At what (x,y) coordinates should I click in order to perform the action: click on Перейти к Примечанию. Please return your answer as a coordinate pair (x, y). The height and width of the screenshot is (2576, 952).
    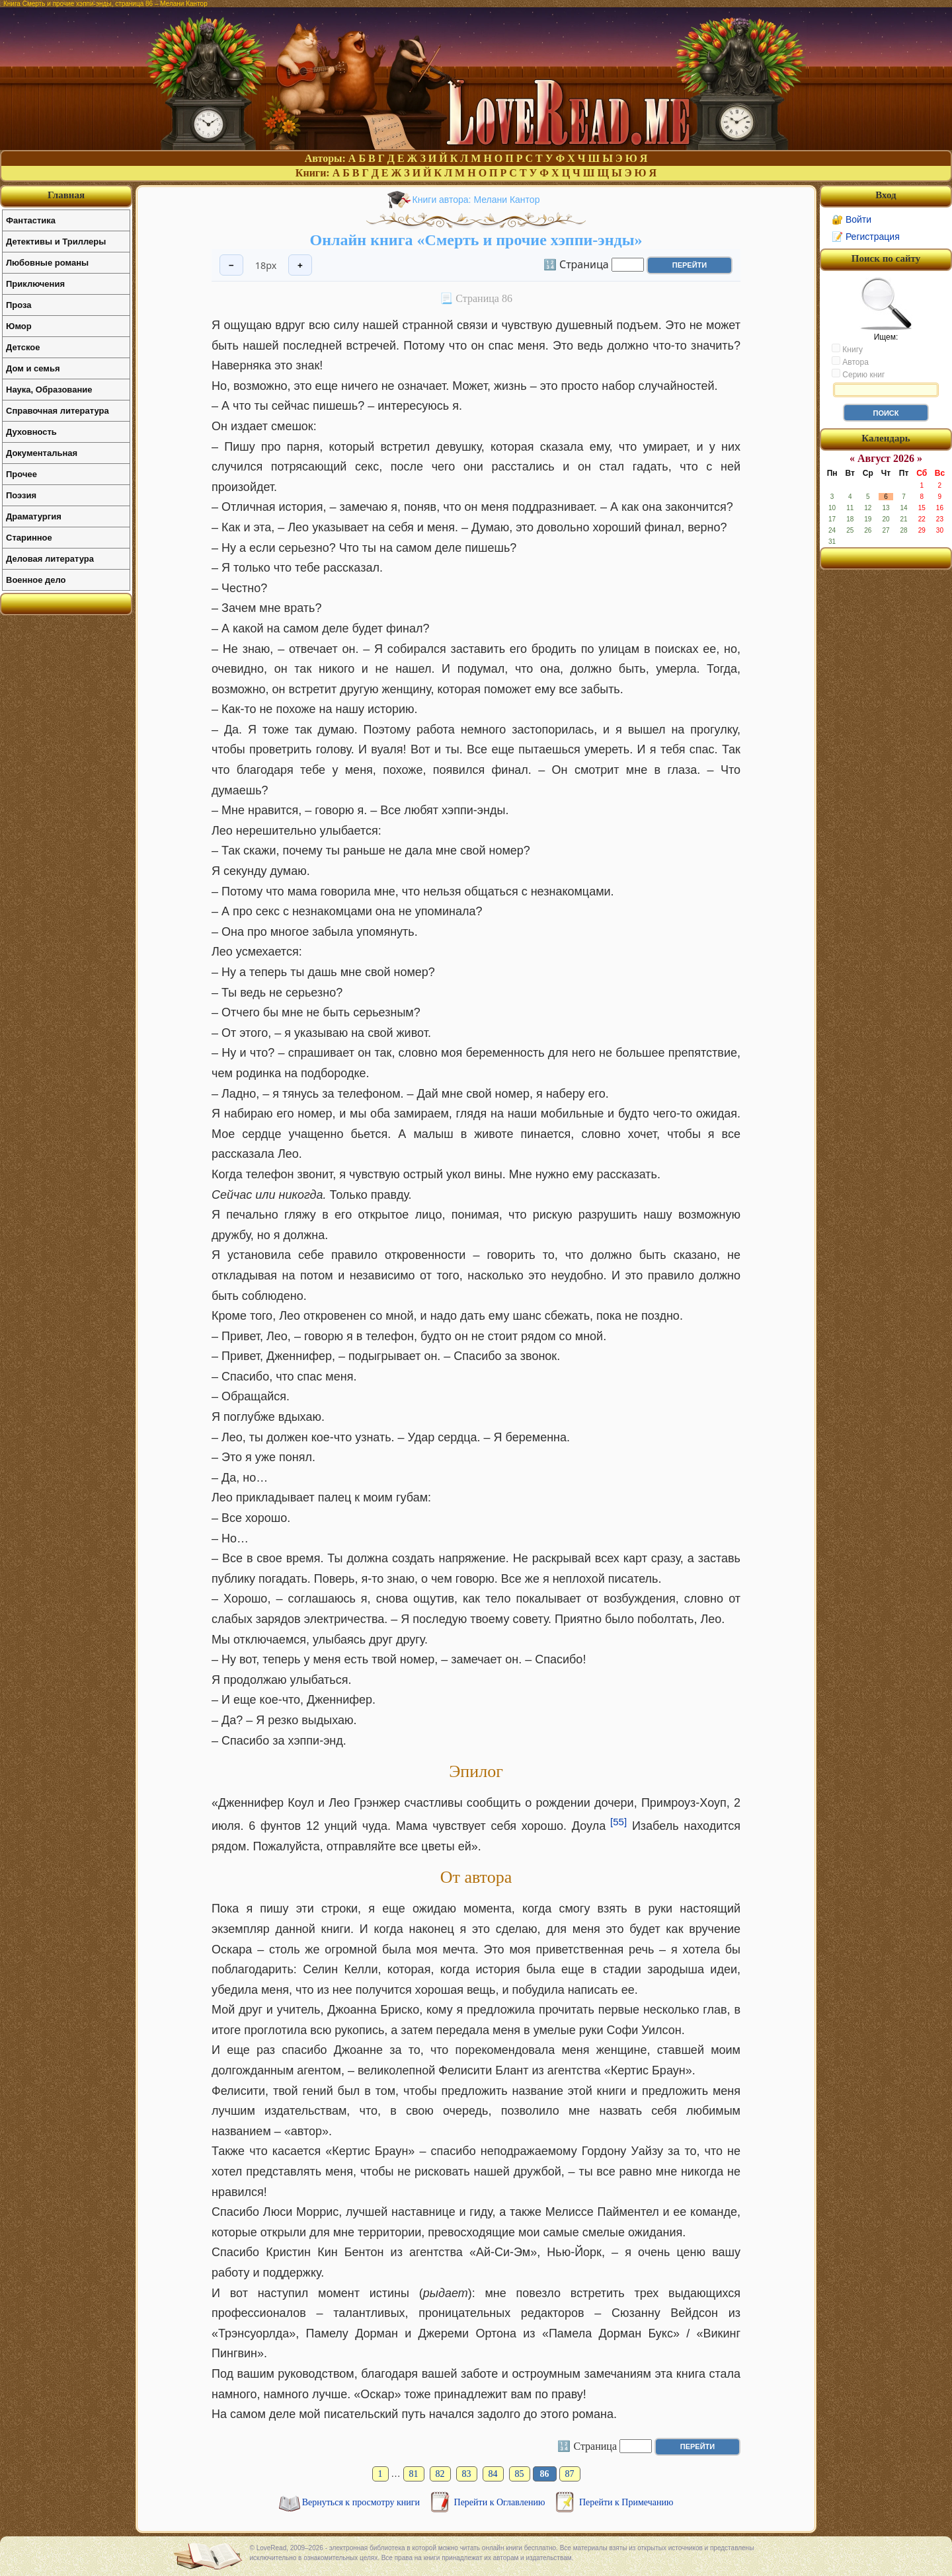
    Looking at the image, I should click on (626, 2502).